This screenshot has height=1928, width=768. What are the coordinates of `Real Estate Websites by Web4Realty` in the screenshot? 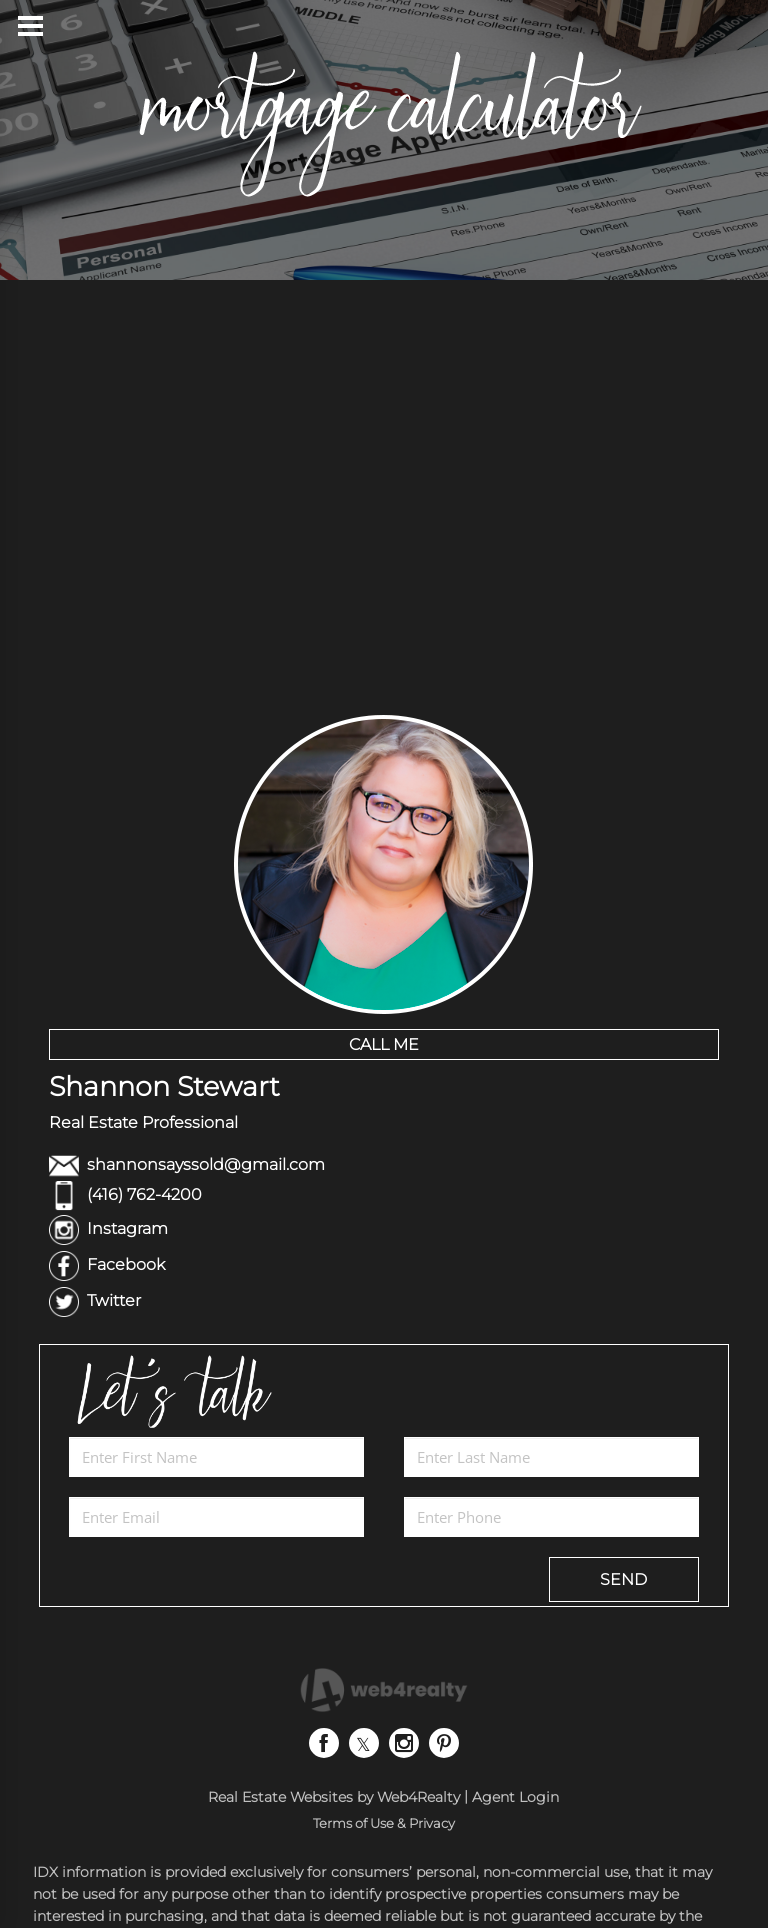 It's located at (334, 1797).